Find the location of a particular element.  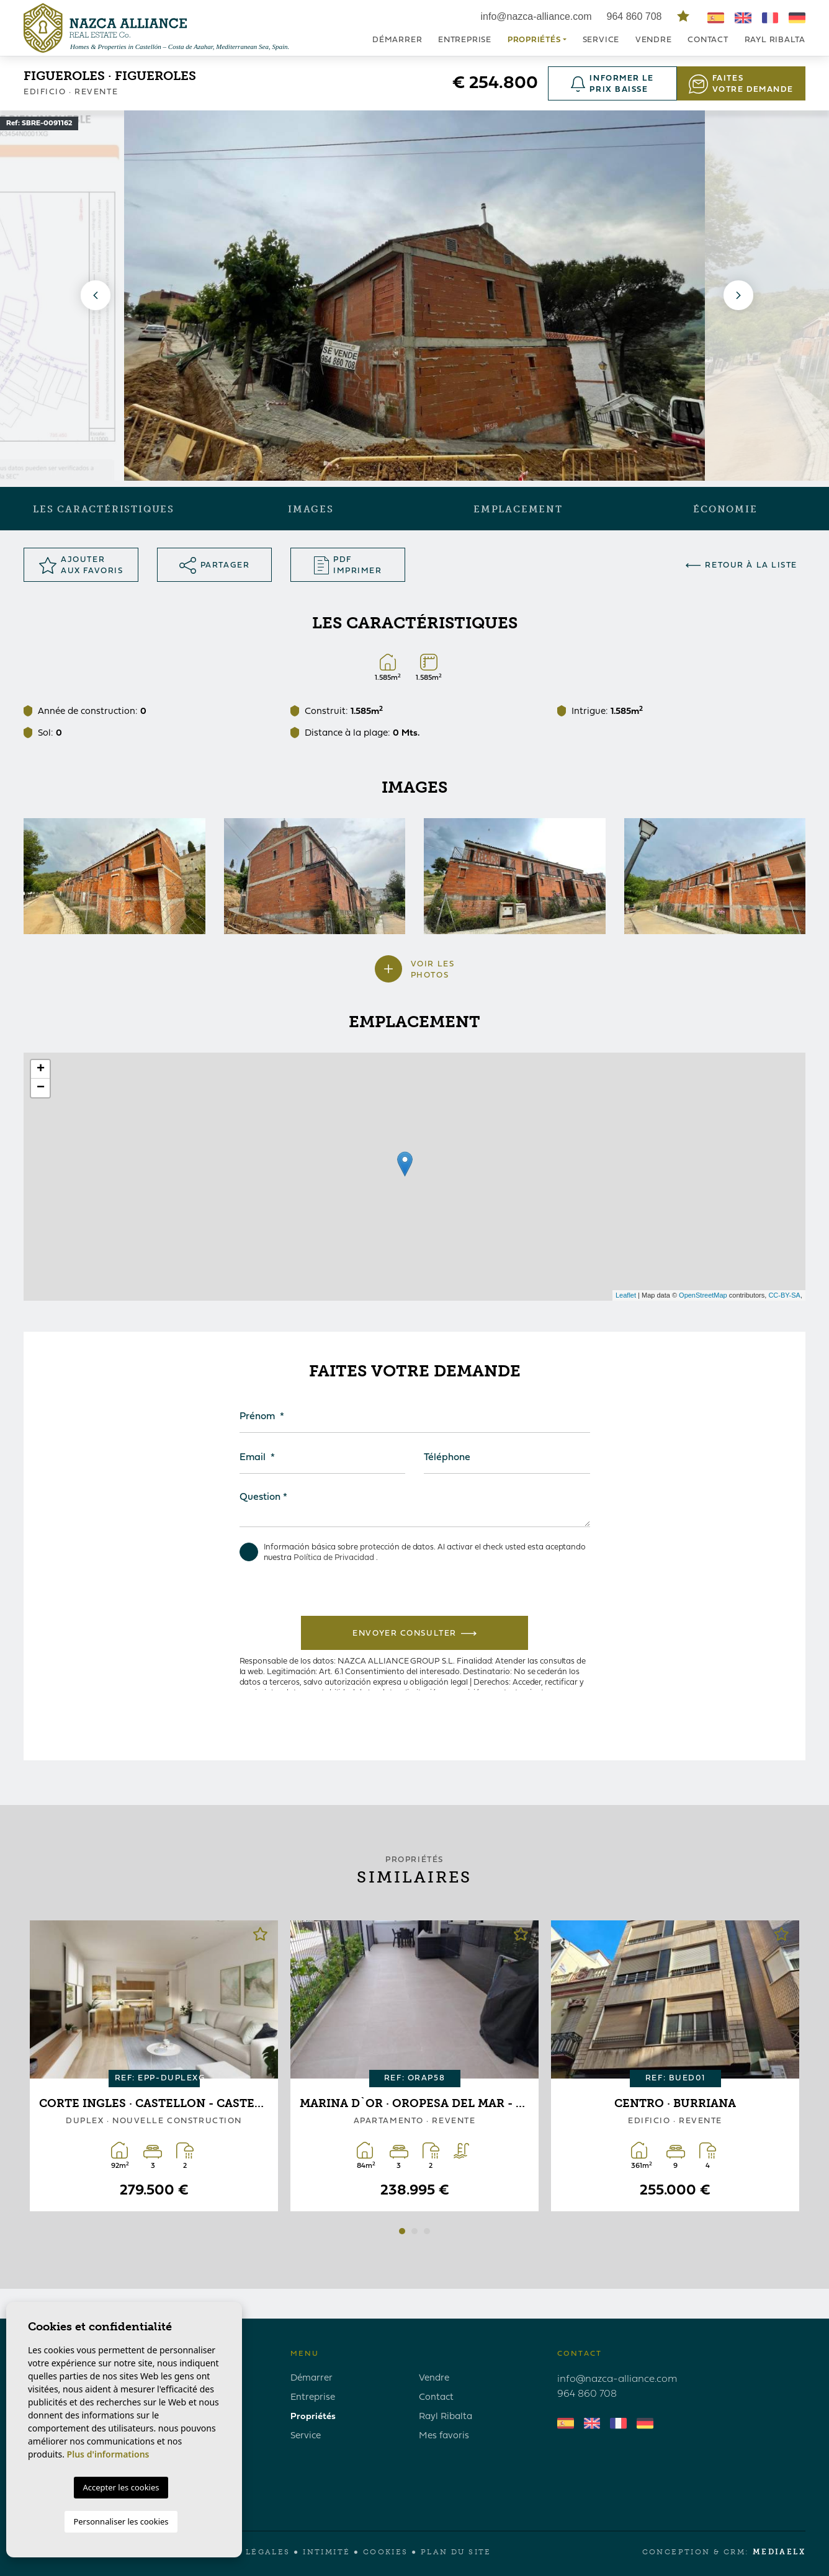

Ajouter aux Favoris is located at coordinates (81, 565).